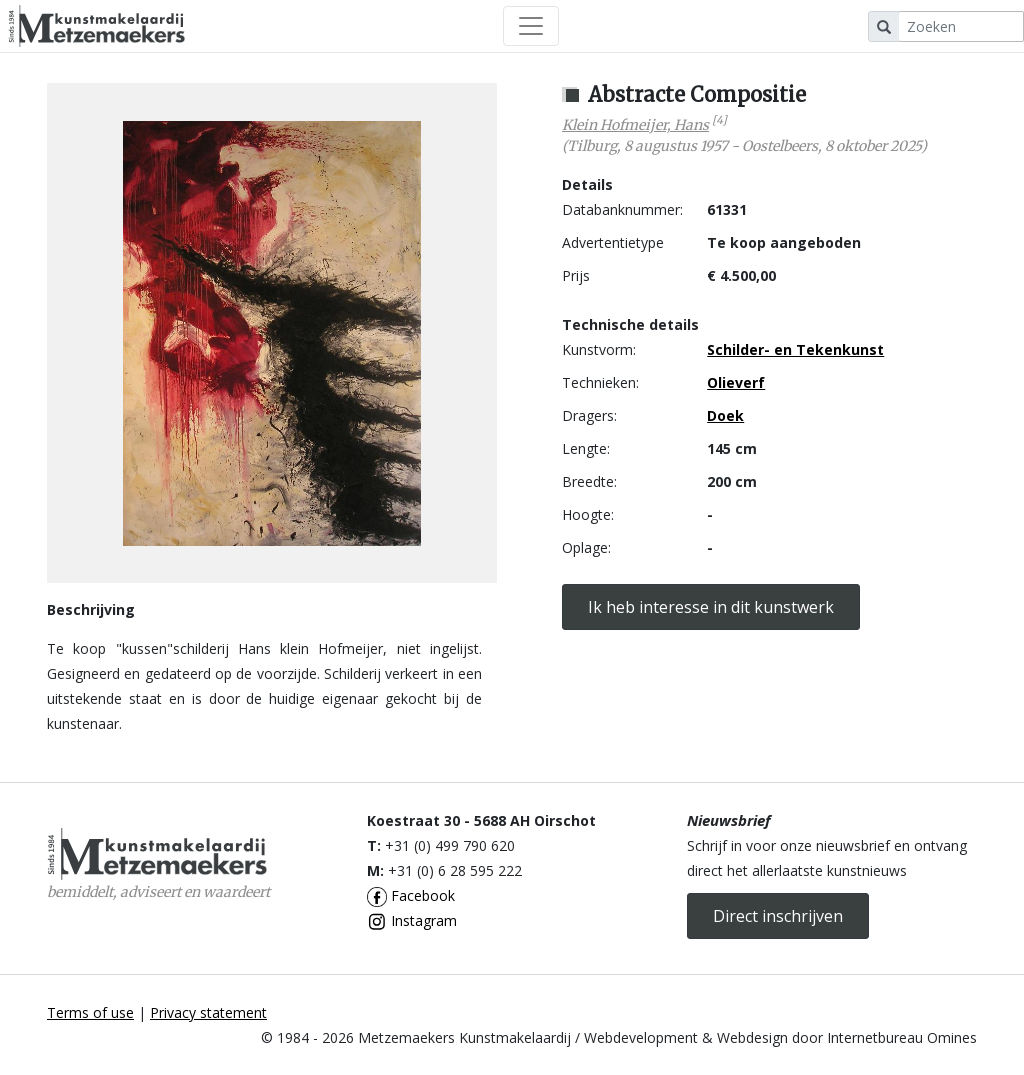 This screenshot has width=1024, height=1075. What do you see at coordinates (412, 920) in the screenshot?
I see `Instagram` at bounding box center [412, 920].